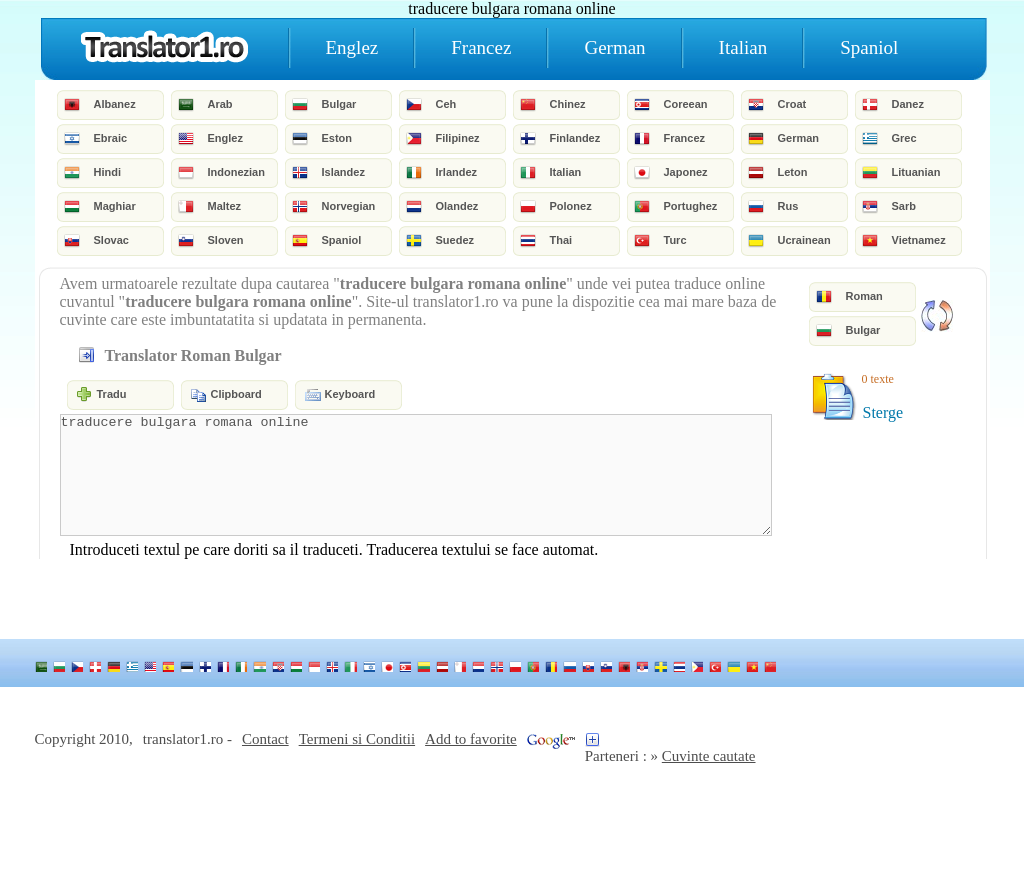  I want to click on Add to favorite, so click(471, 739).